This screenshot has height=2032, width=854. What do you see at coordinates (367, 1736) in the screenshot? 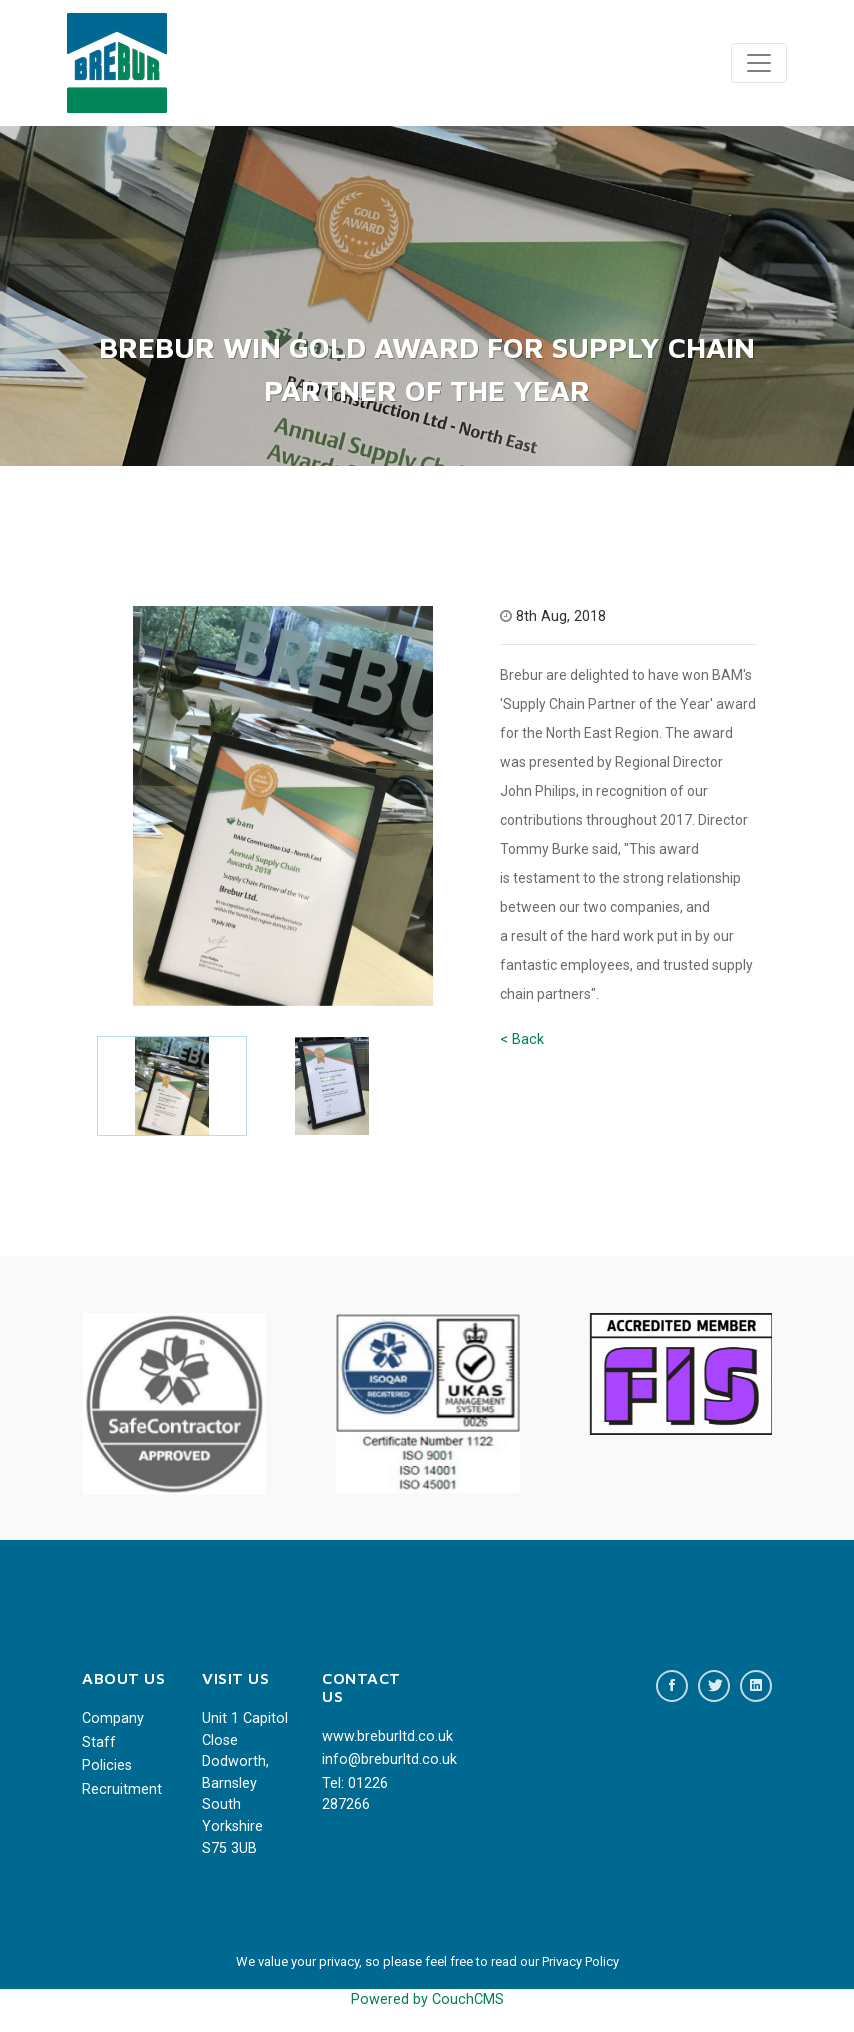
I see `www.breburltd.co.uk` at bounding box center [367, 1736].